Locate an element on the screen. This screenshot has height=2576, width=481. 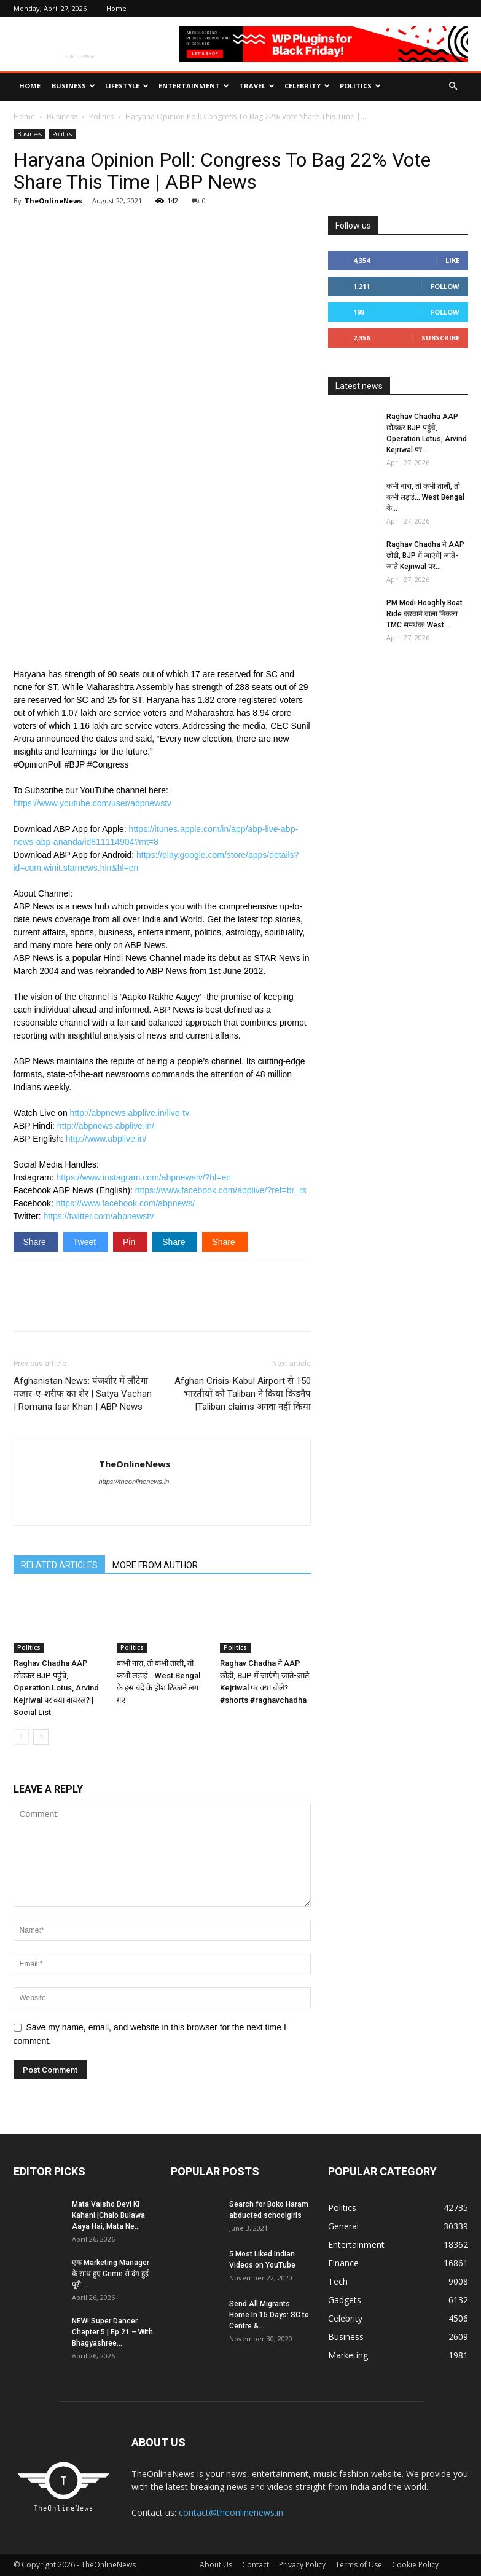
https://www.facebook.com/abplive/?ref=br_rs is located at coordinates (221, 1190).